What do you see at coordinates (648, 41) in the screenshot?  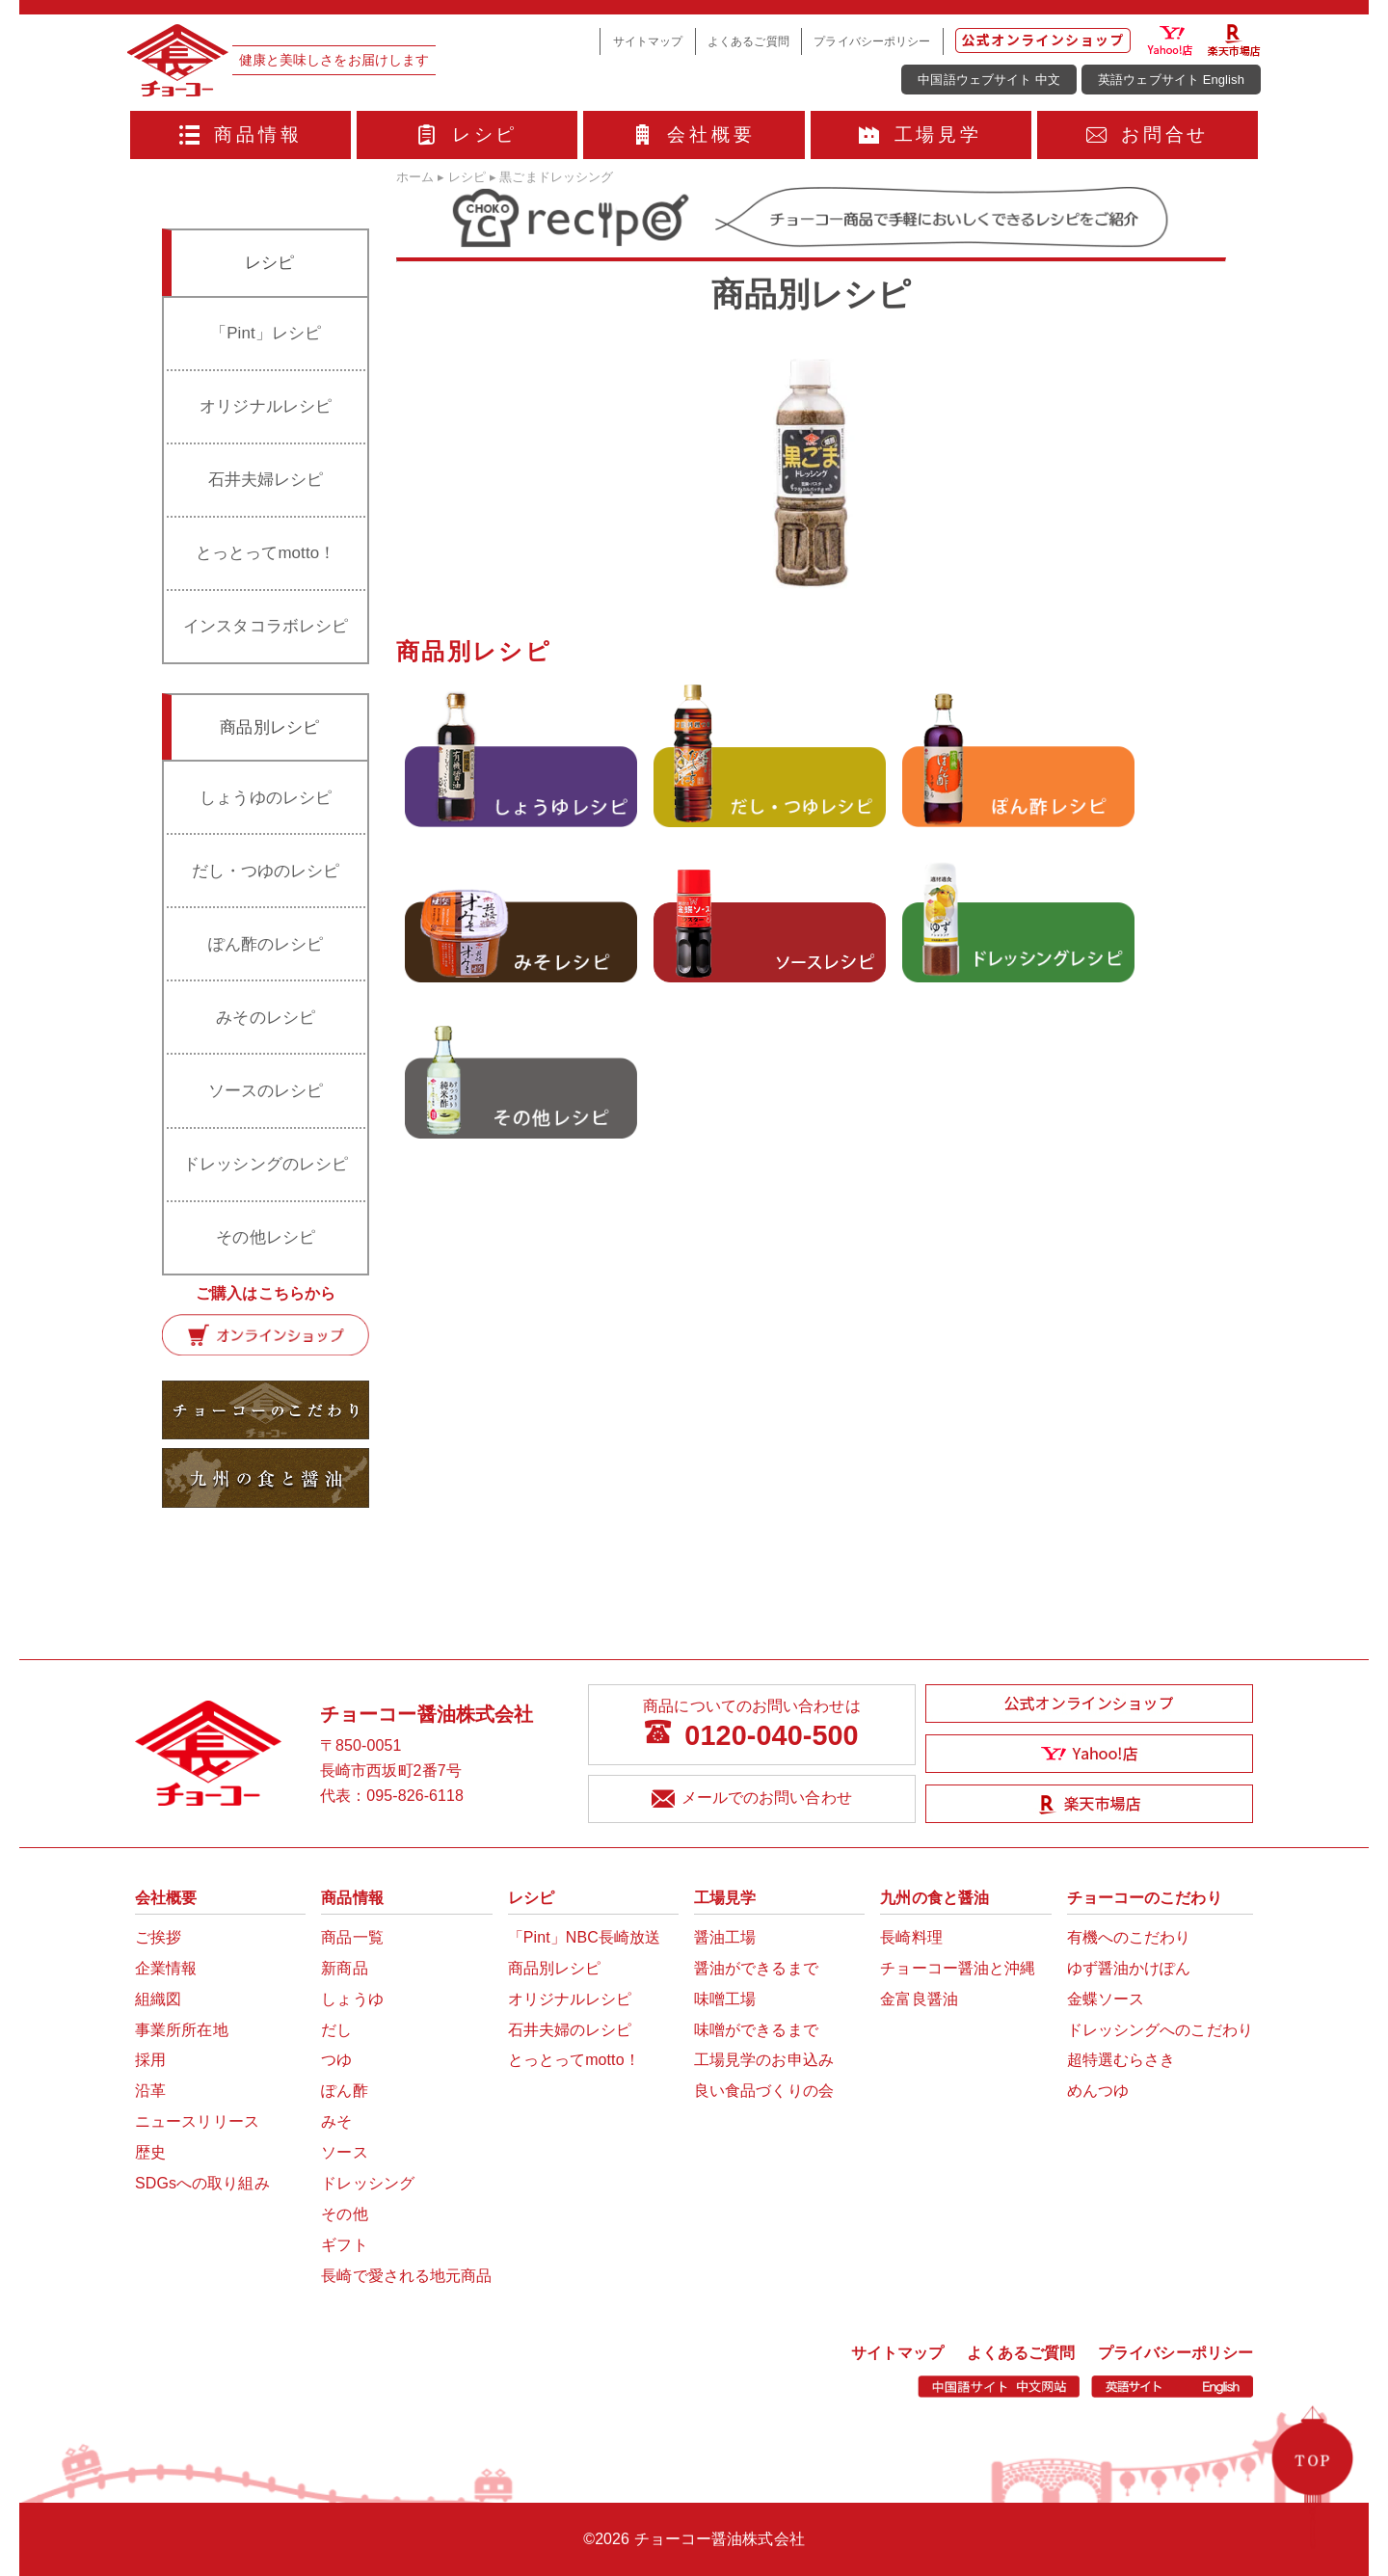 I see `サイトマップ` at bounding box center [648, 41].